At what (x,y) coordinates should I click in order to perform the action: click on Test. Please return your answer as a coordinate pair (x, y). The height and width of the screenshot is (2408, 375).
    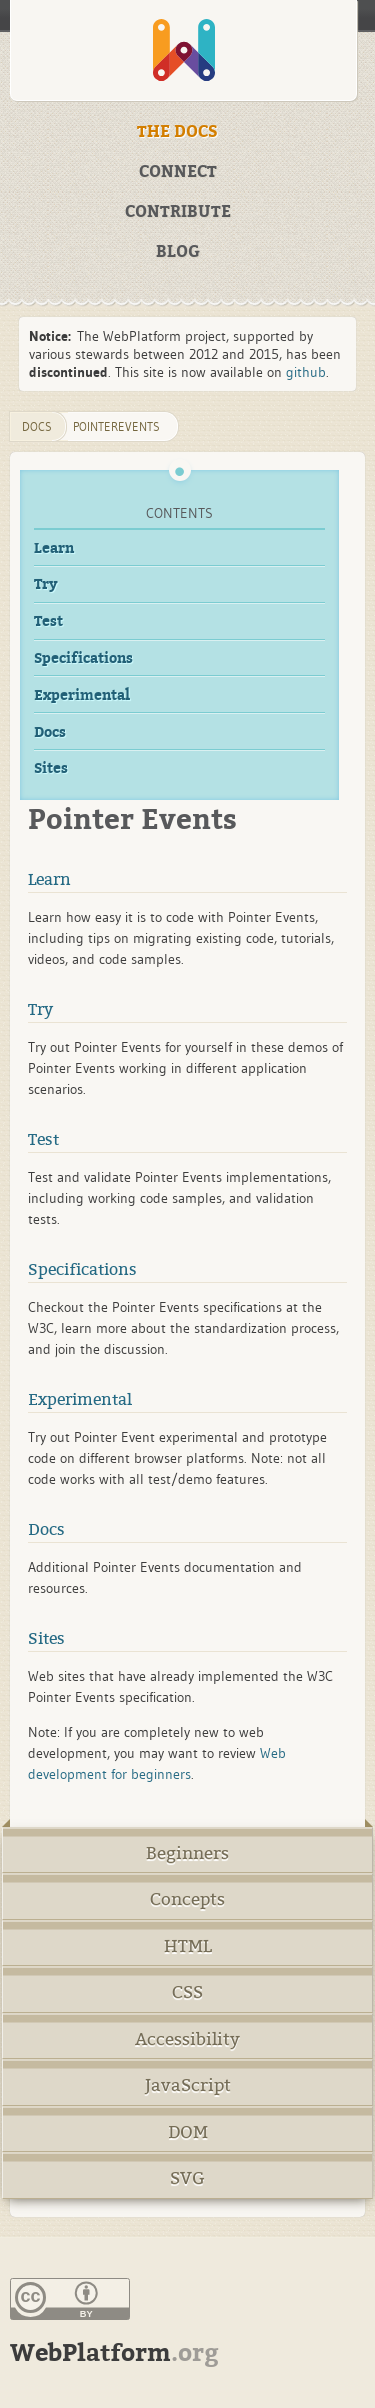
    Looking at the image, I should click on (48, 621).